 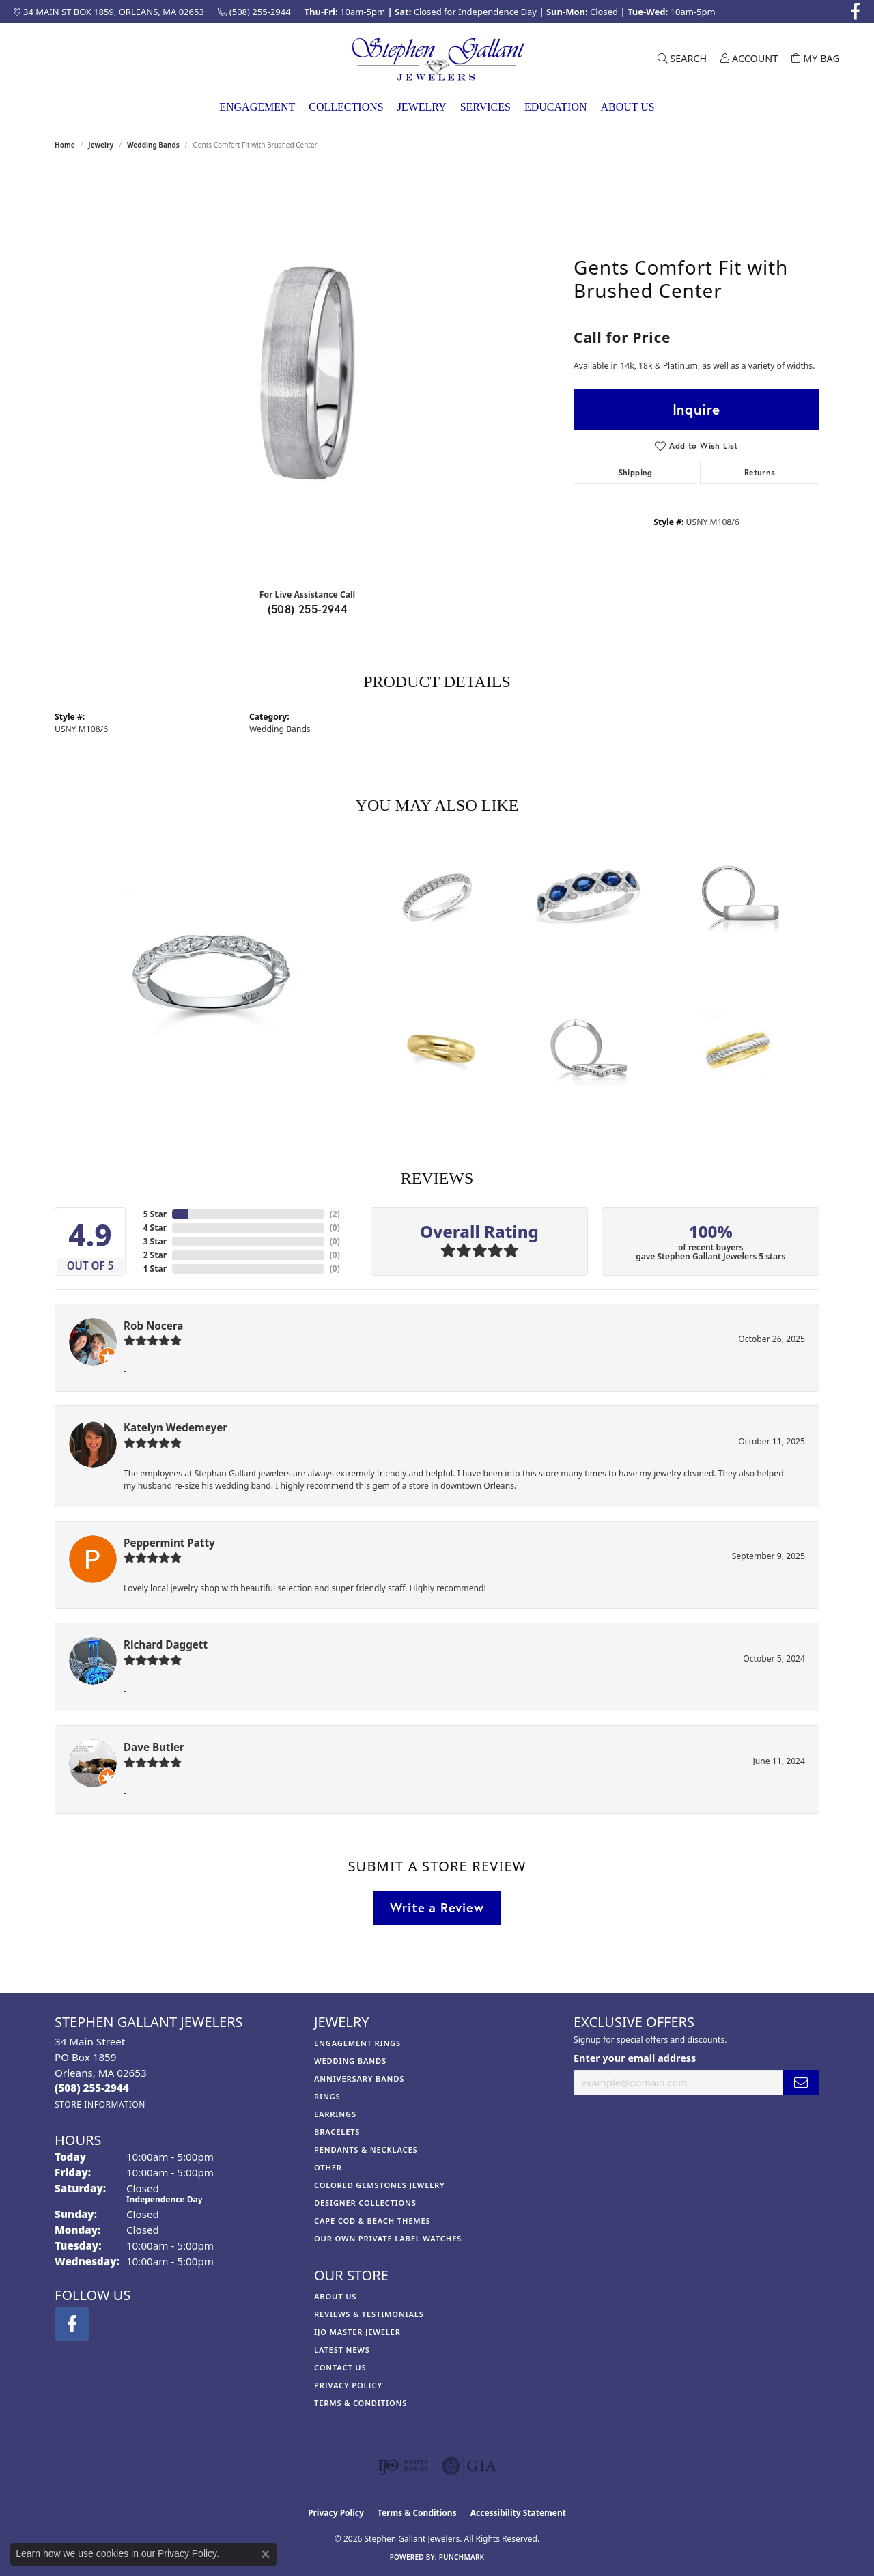 What do you see at coordinates (65, 145) in the screenshot?
I see `Home` at bounding box center [65, 145].